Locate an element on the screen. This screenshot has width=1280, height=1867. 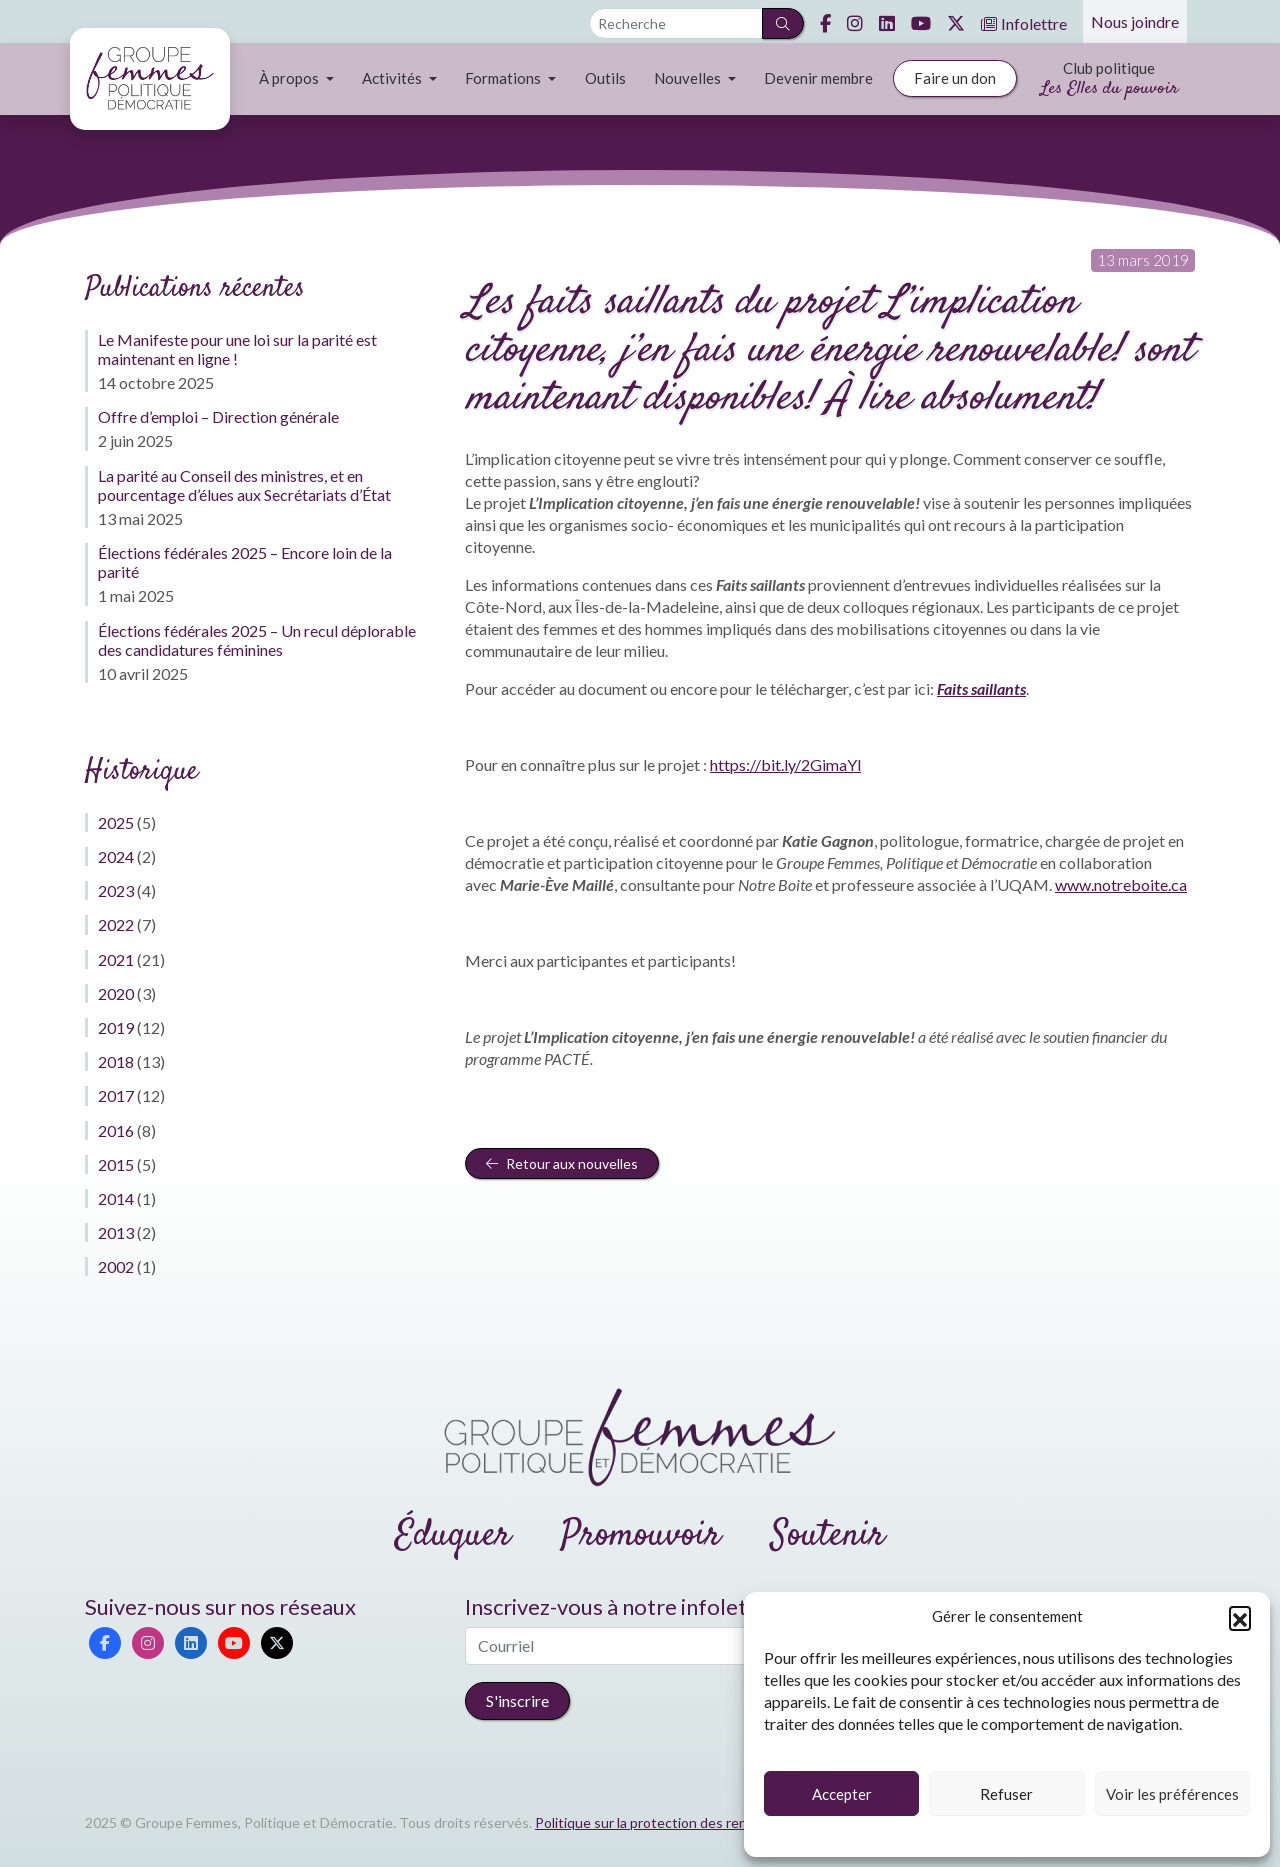
https://bit.ly/2GimaYl is located at coordinates (785, 764).